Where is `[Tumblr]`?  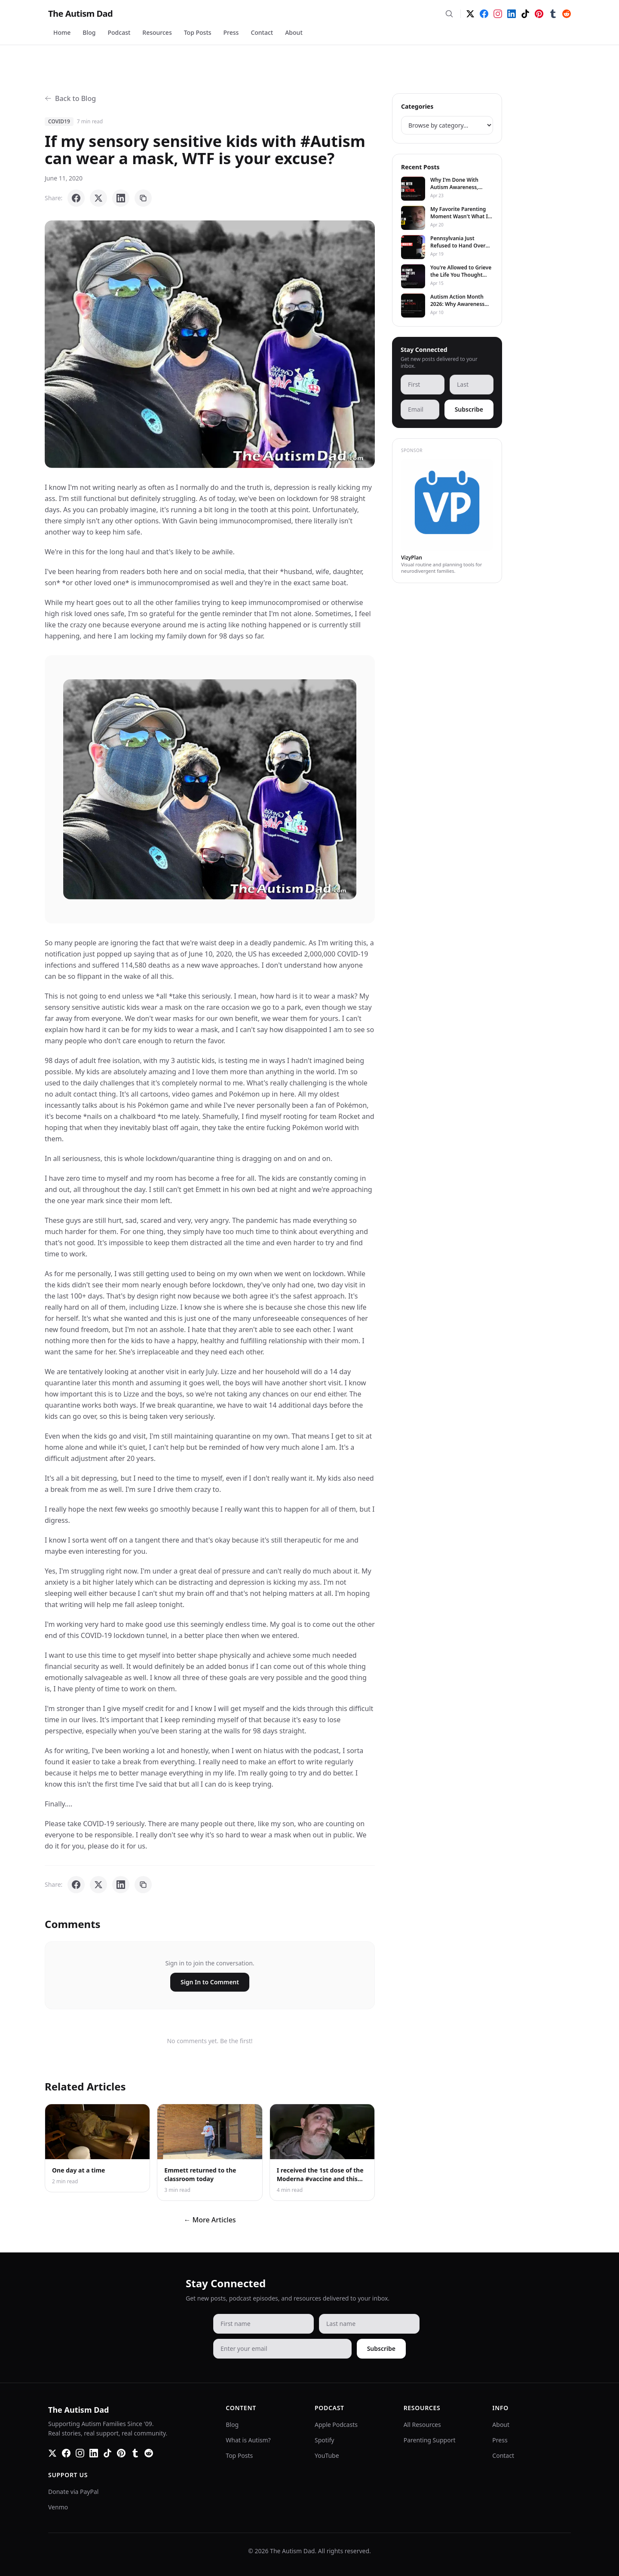 [Tumblr] is located at coordinates (553, 13).